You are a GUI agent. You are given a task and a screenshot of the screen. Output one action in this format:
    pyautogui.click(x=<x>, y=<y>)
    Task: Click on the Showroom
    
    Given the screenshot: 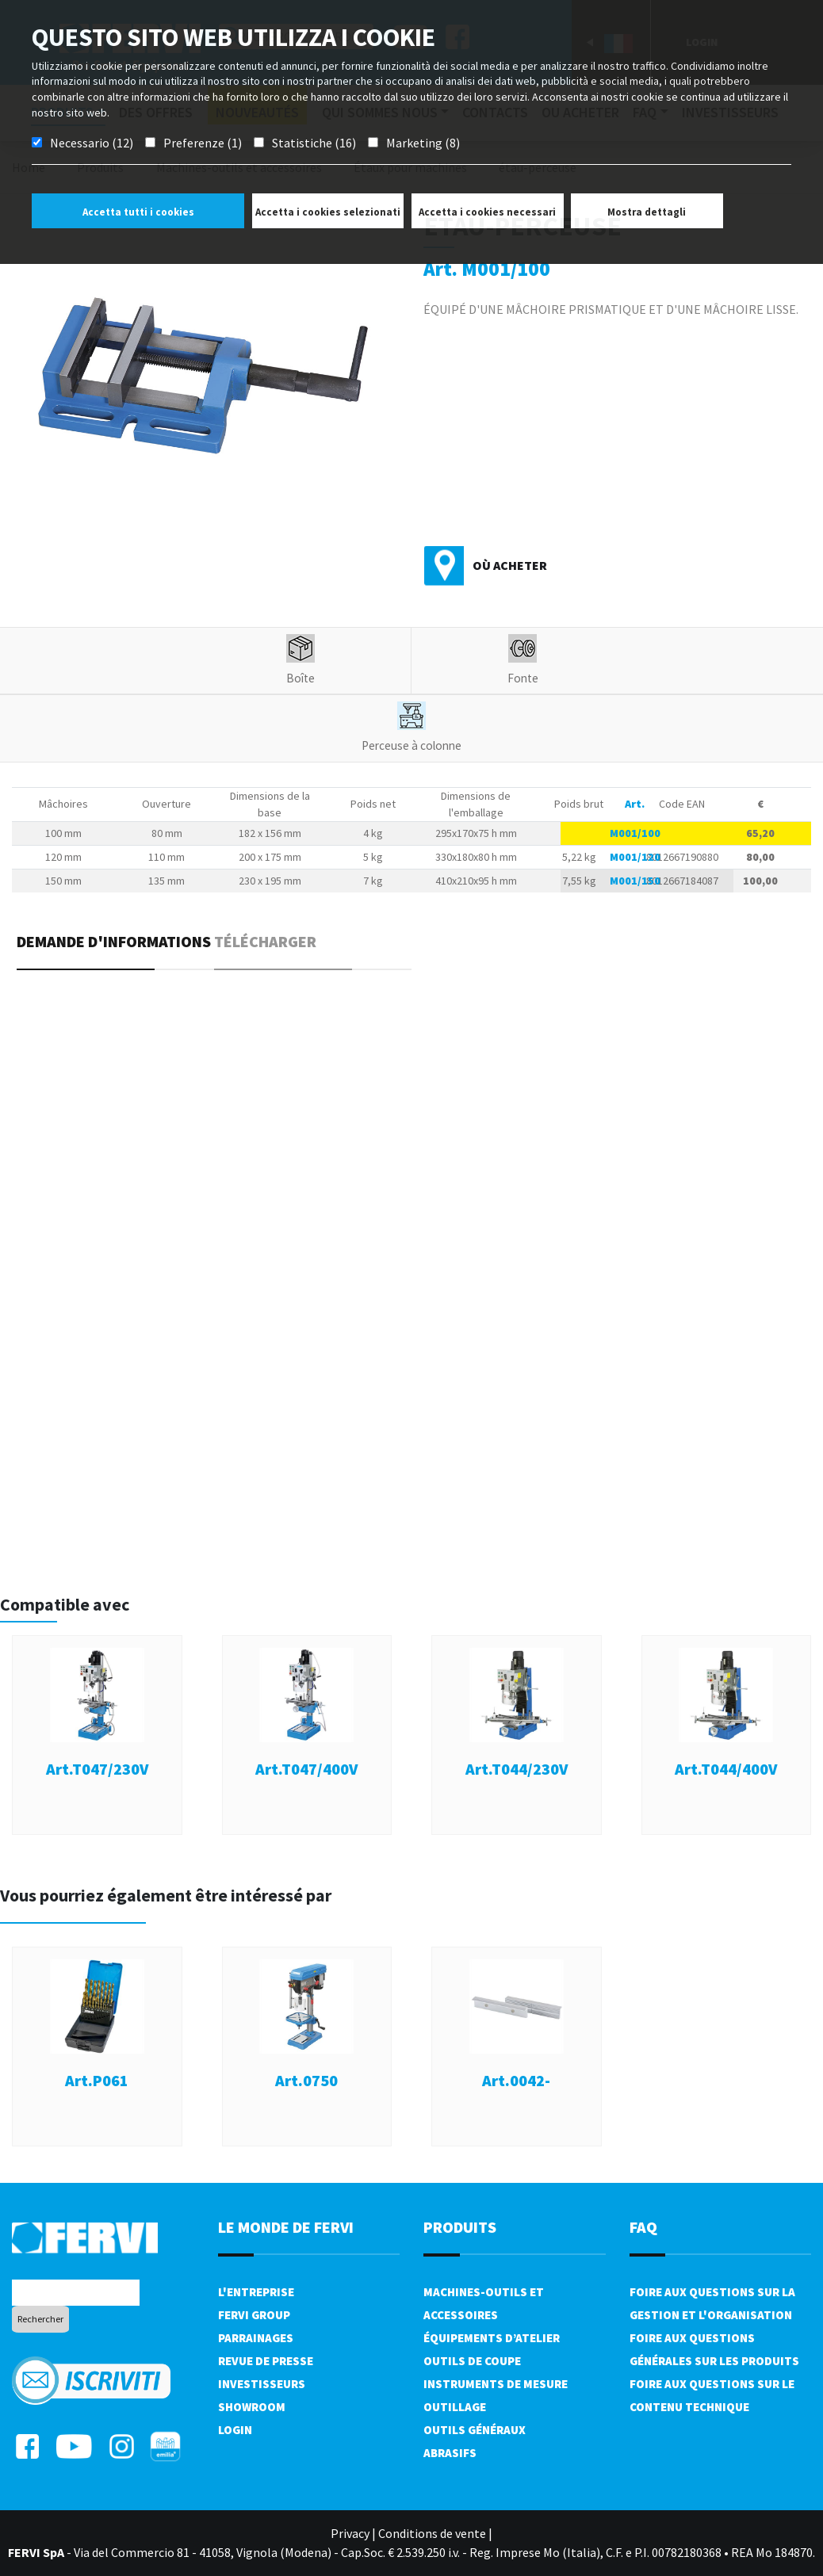 What is the action you would take?
    pyautogui.click(x=251, y=2406)
    